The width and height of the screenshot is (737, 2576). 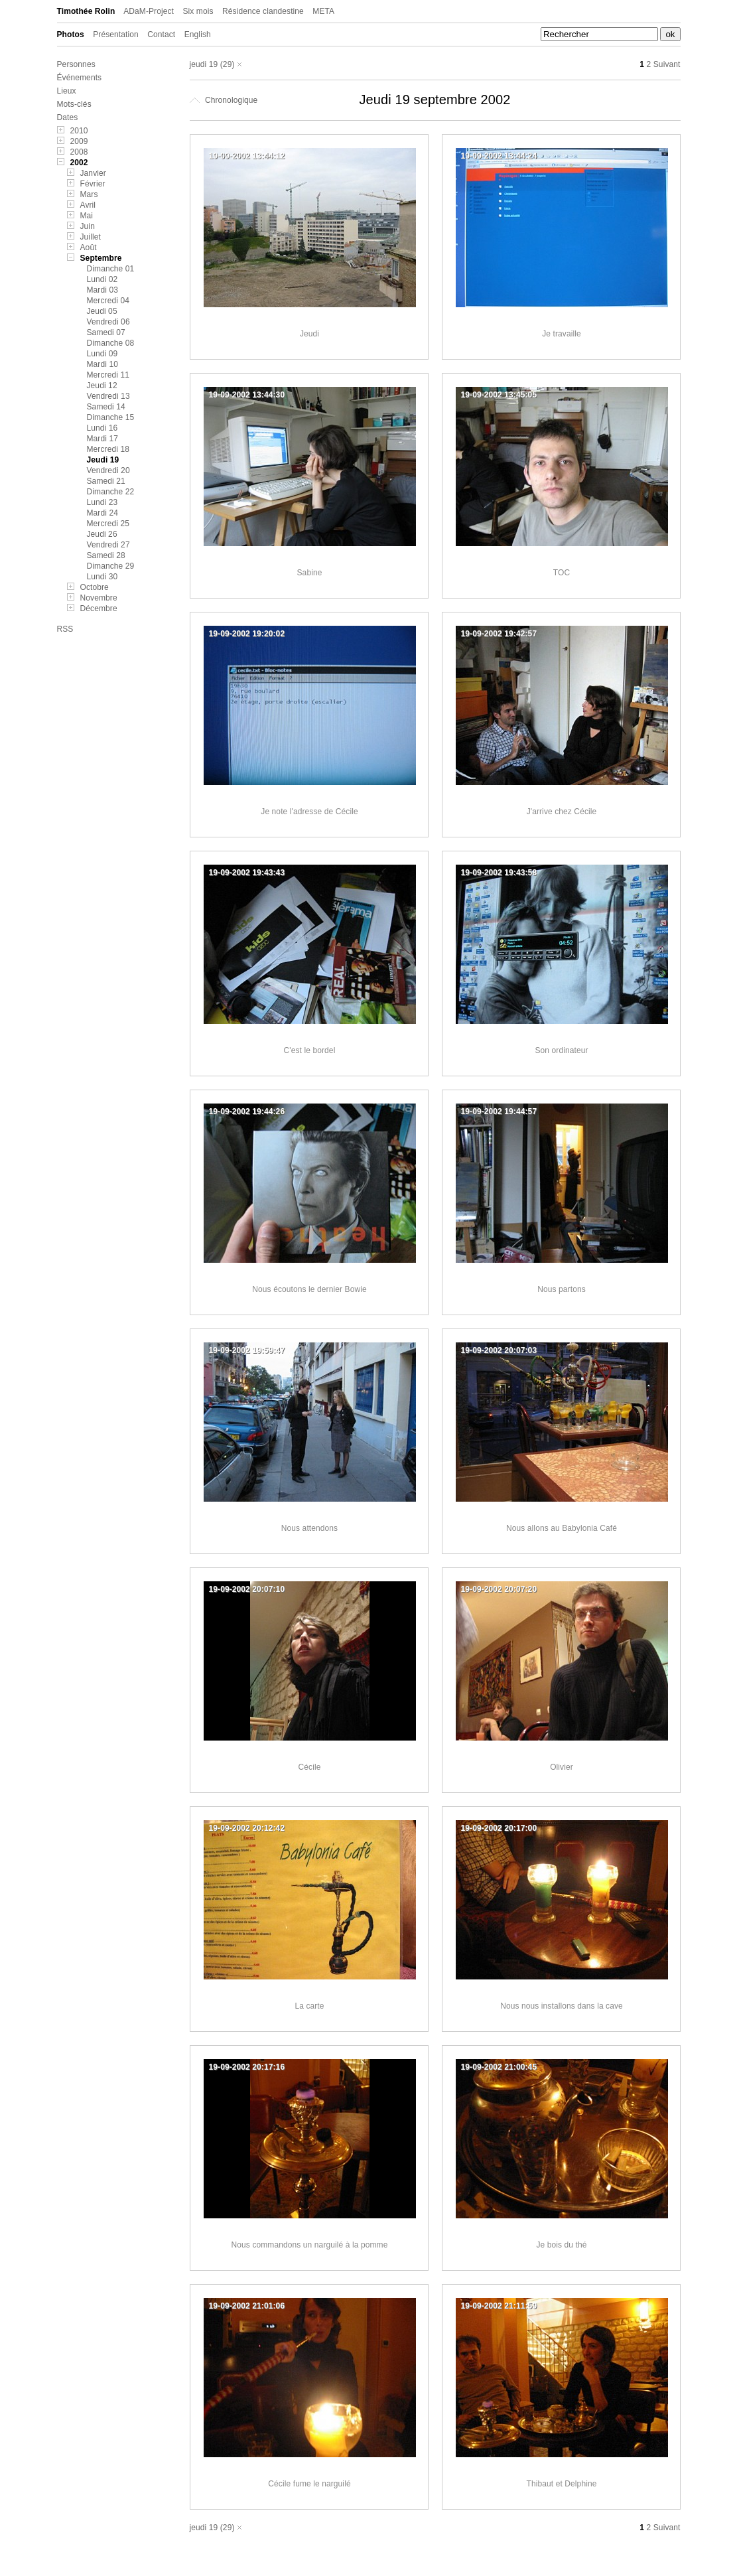 I want to click on Cécile, so click(x=310, y=1767).